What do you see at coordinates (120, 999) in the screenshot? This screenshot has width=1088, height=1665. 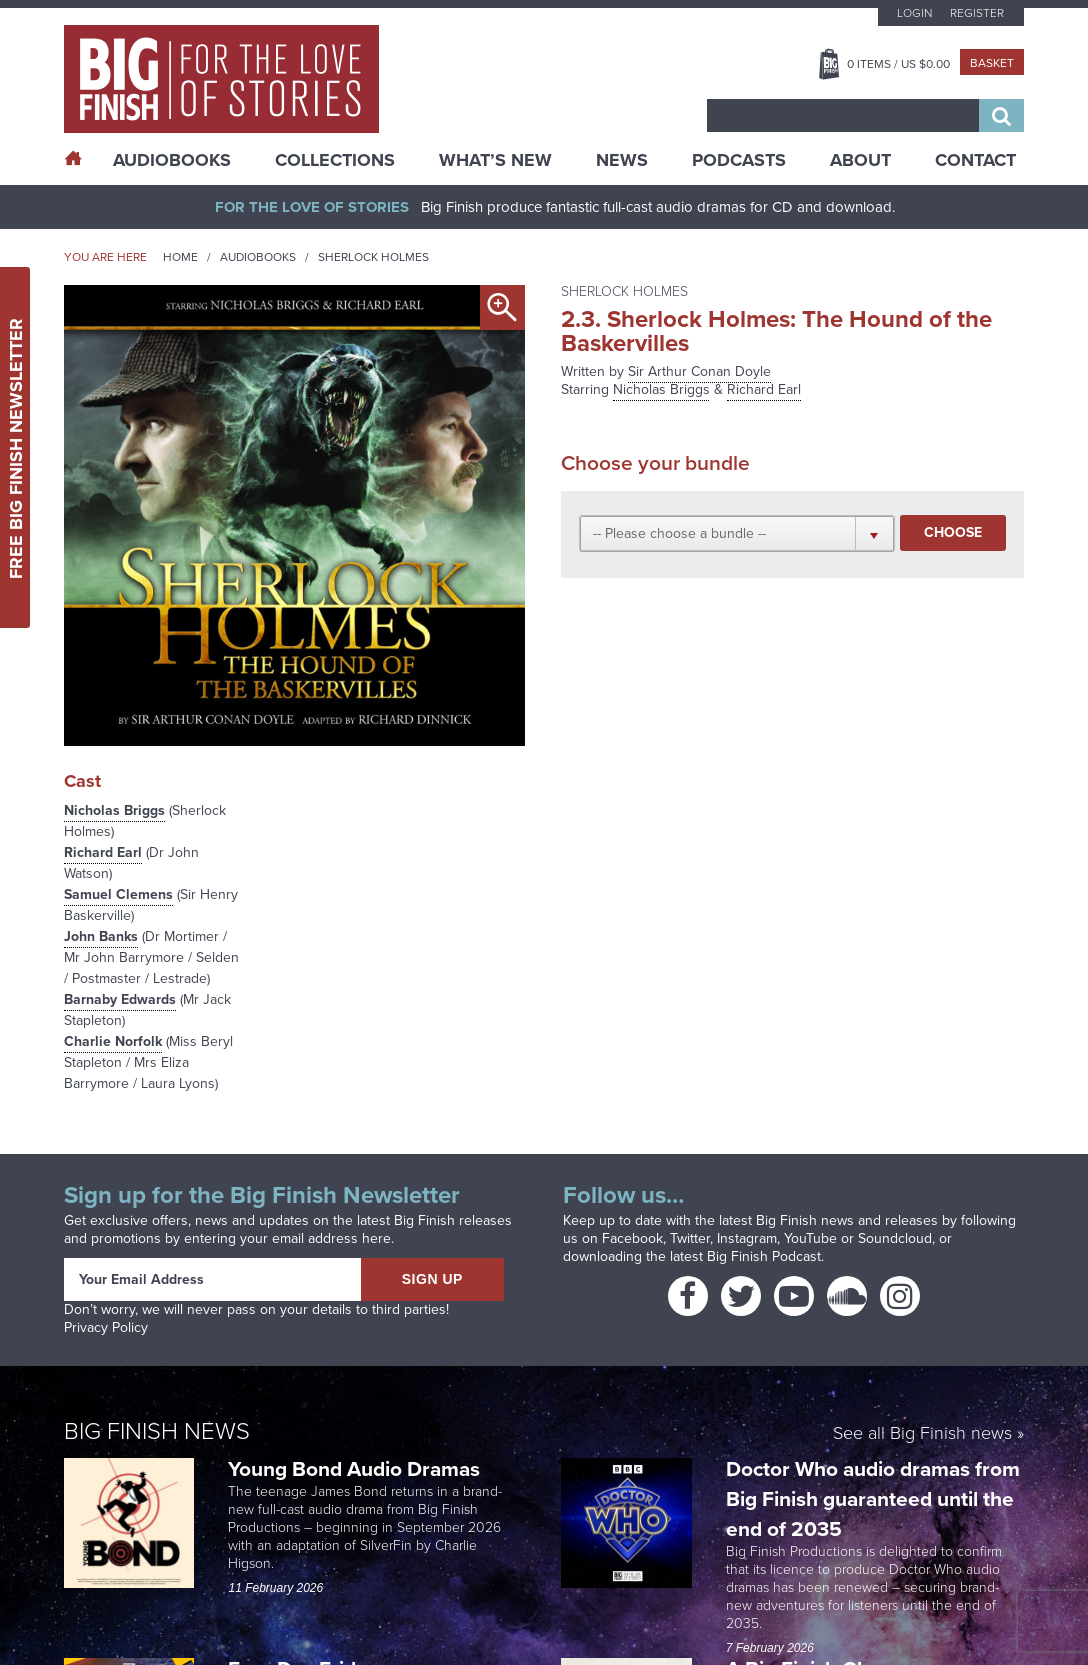 I see `Barnaby Edwards` at bounding box center [120, 999].